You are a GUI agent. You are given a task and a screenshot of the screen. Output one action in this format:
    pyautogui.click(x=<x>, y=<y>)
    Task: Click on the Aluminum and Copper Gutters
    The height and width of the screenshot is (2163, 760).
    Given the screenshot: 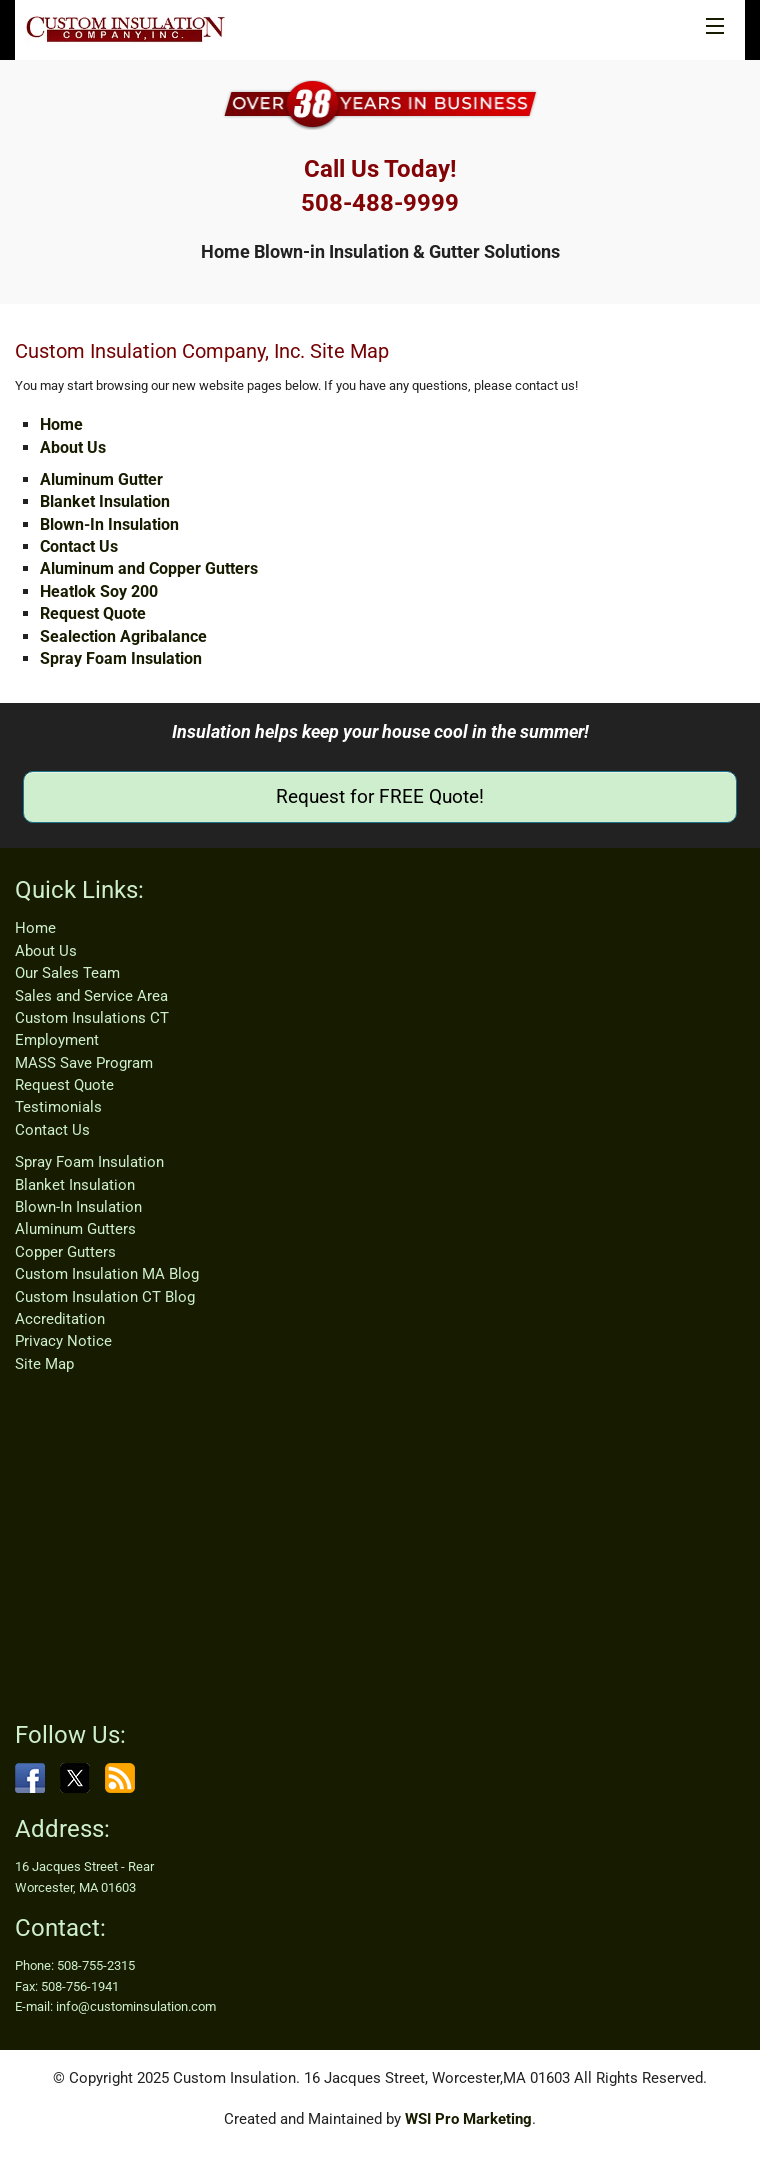 What is the action you would take?
    pyautogui.click(x=149, y=568)
    